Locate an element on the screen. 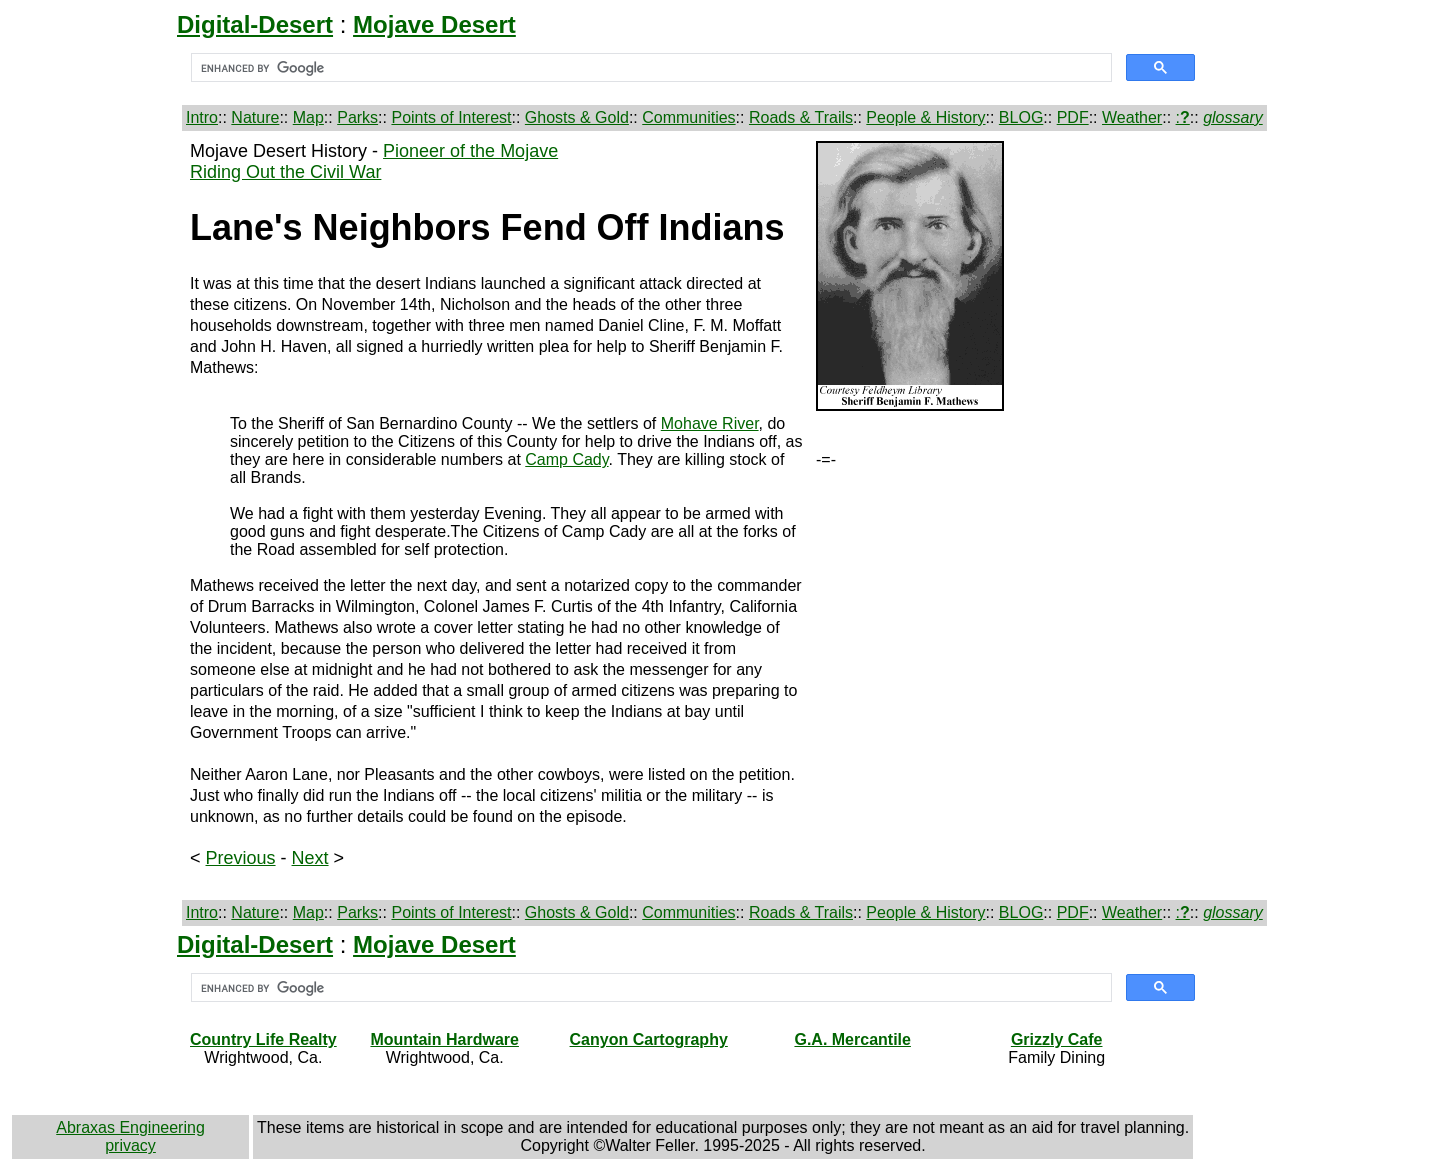 The height and width of the screenshot is (1171, 1440). PDF is located at coordinates (1073, 117).